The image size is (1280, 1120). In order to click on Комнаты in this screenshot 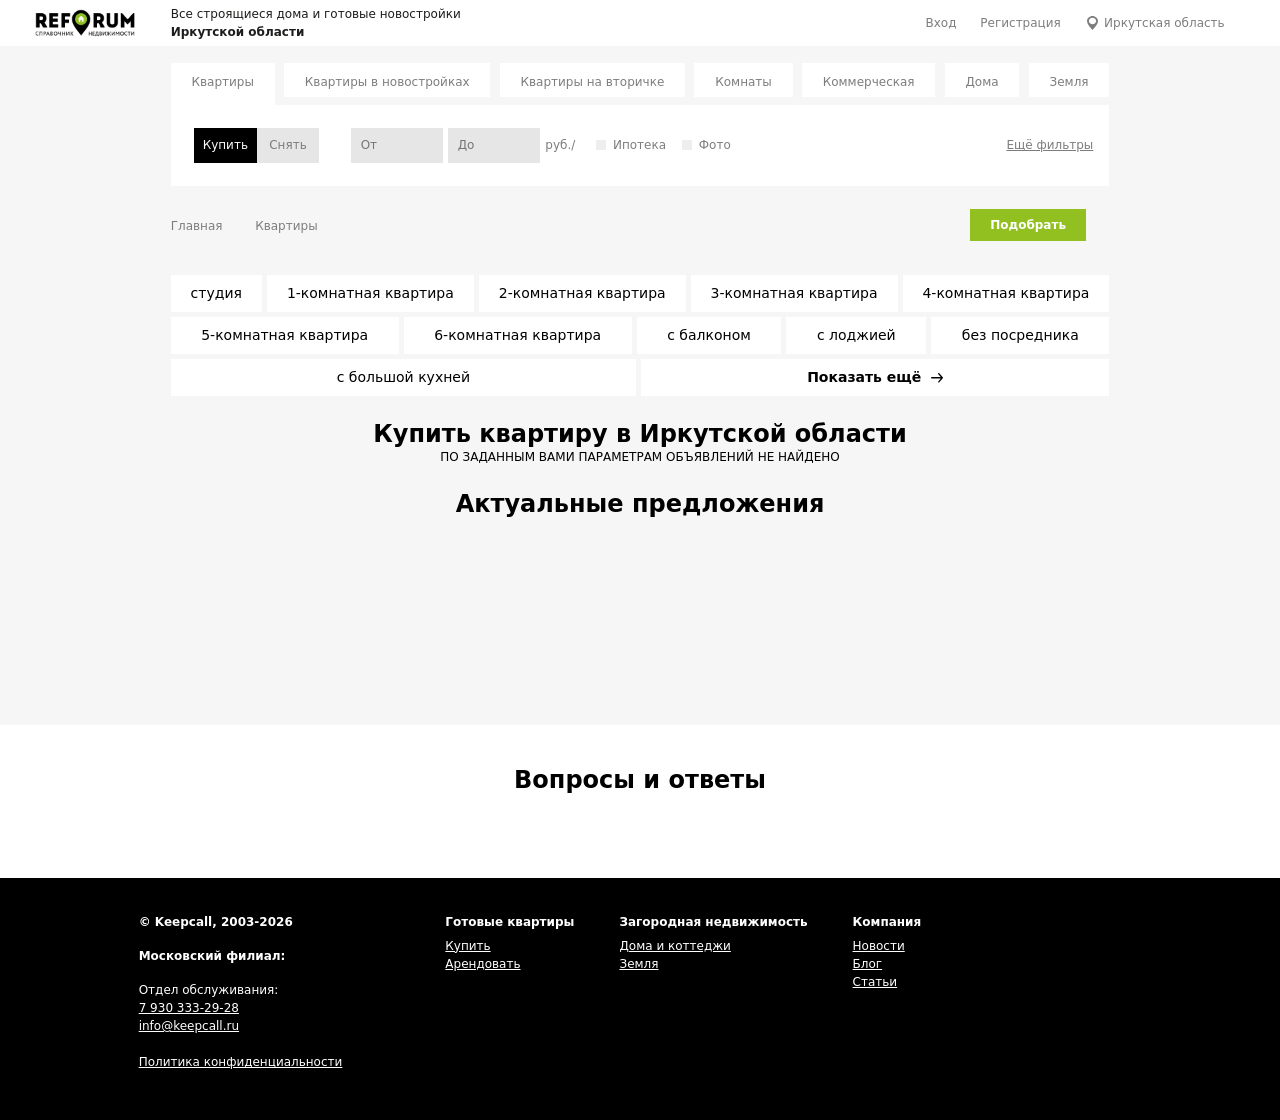, I will do `click(743, 82)`.